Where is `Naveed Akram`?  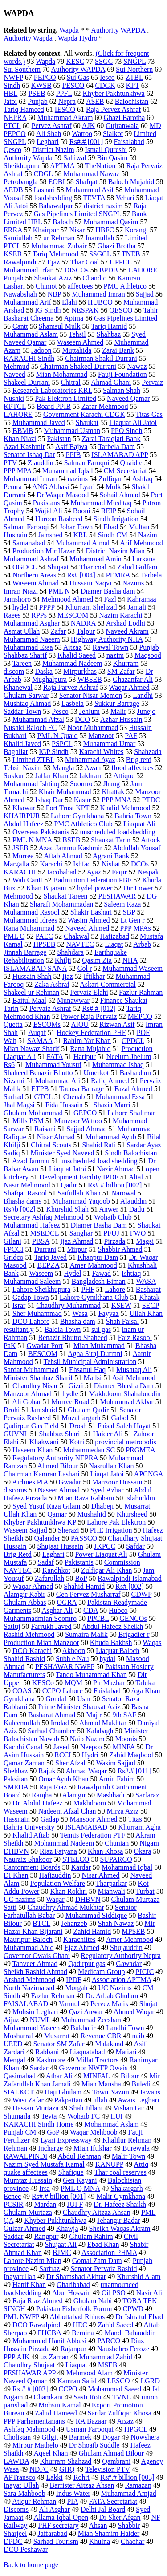 Naveed Akram is located at coordinates (127, 631).